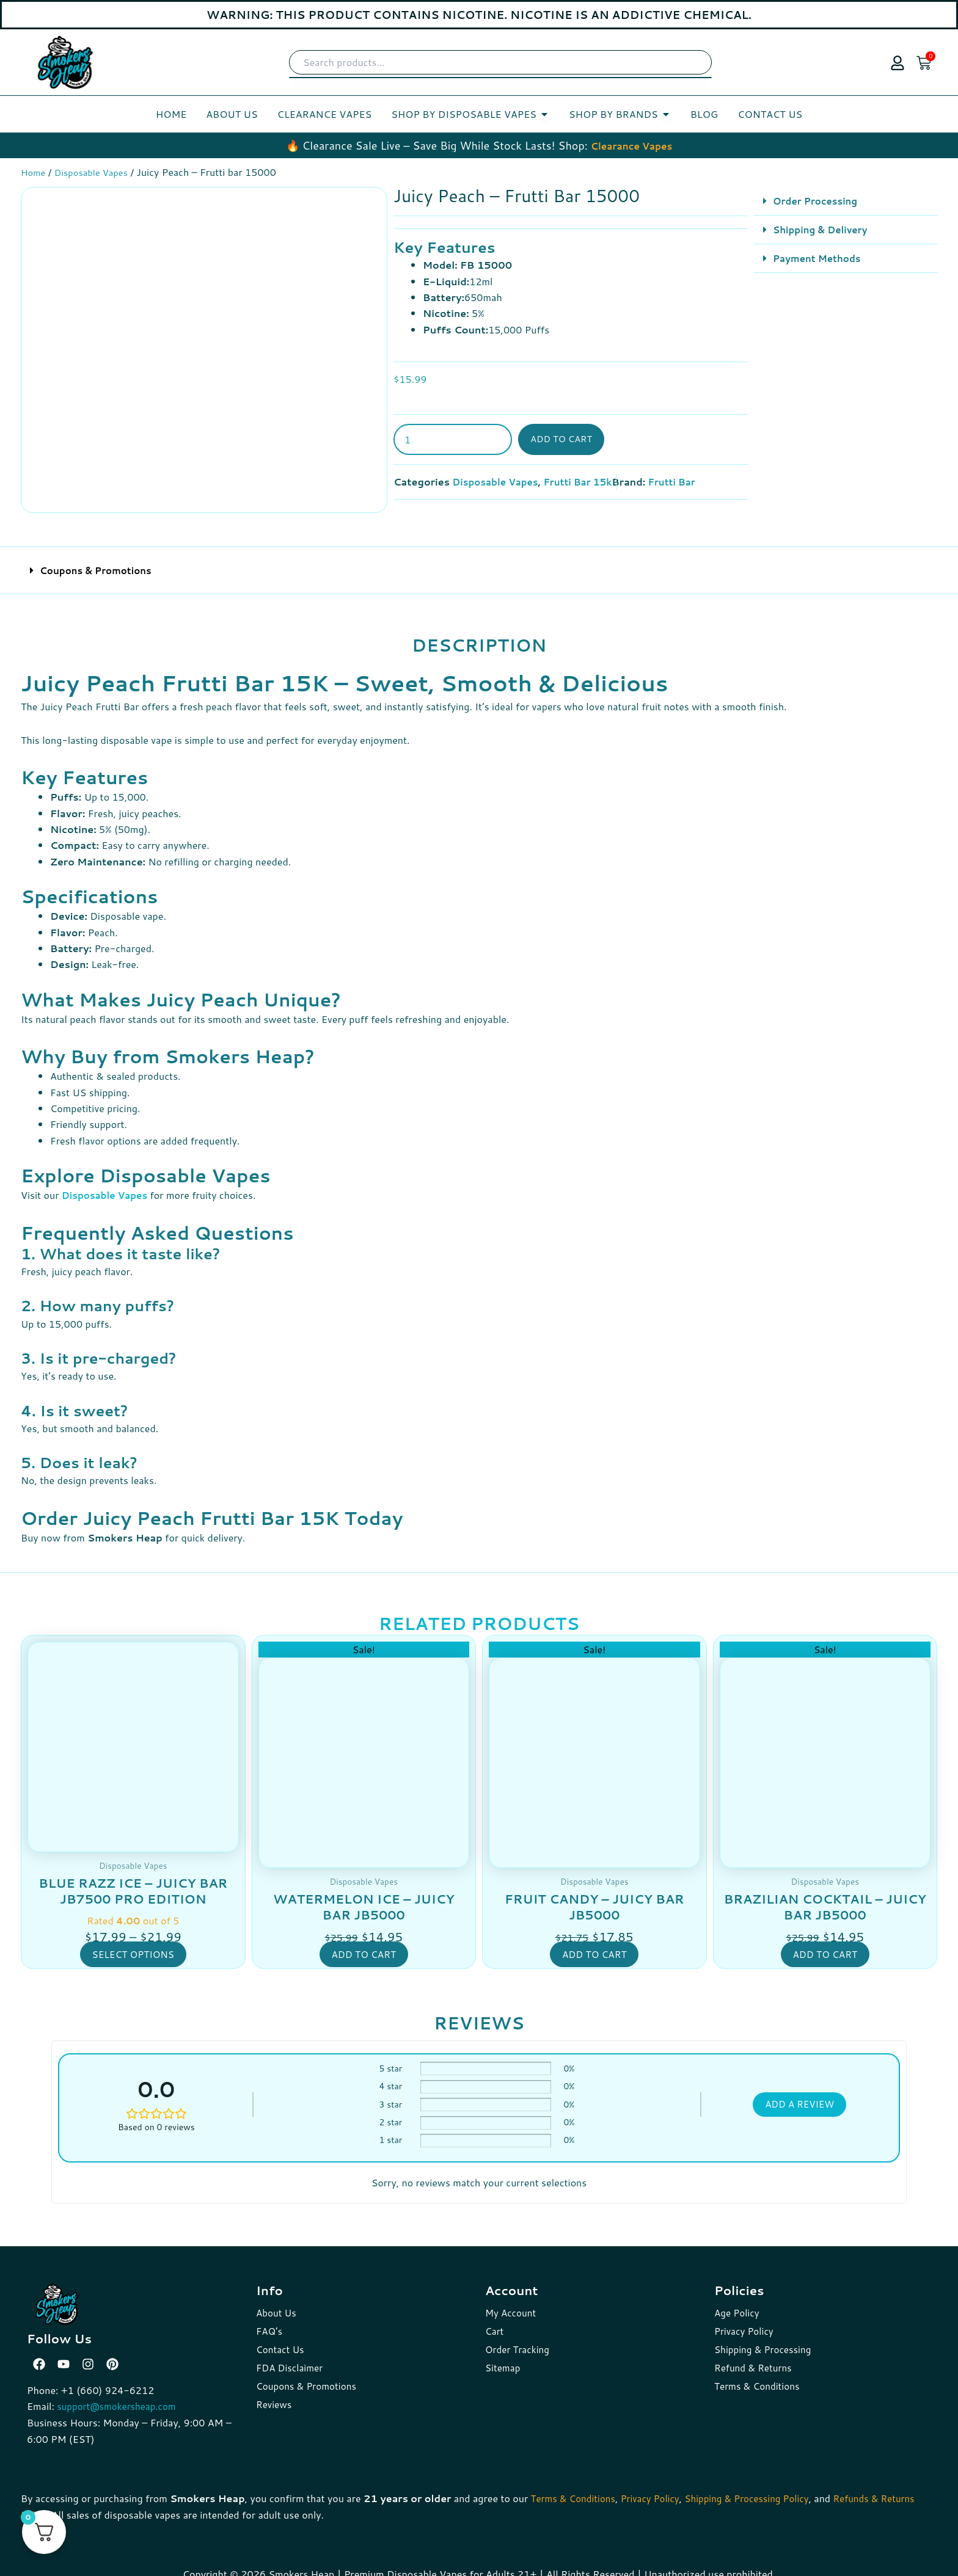 This screenshot has height=2576, width=958. I want to click on Frutti Bar, so click(683, 481).